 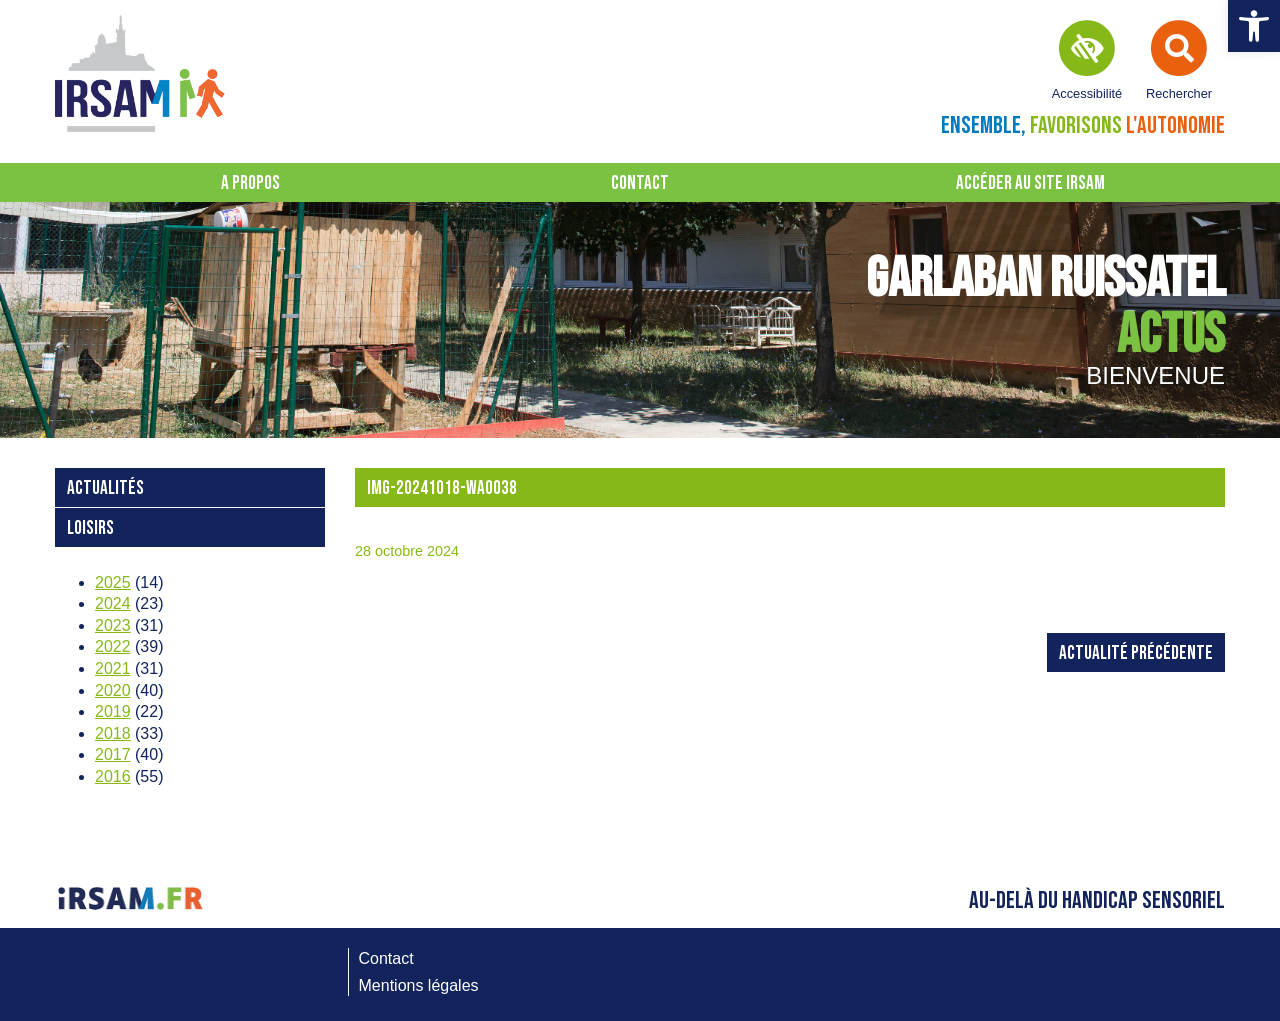 What do you see at coordinates (113, 603) in the screenshot?
I see `2024` at bounding box center [113, 603].